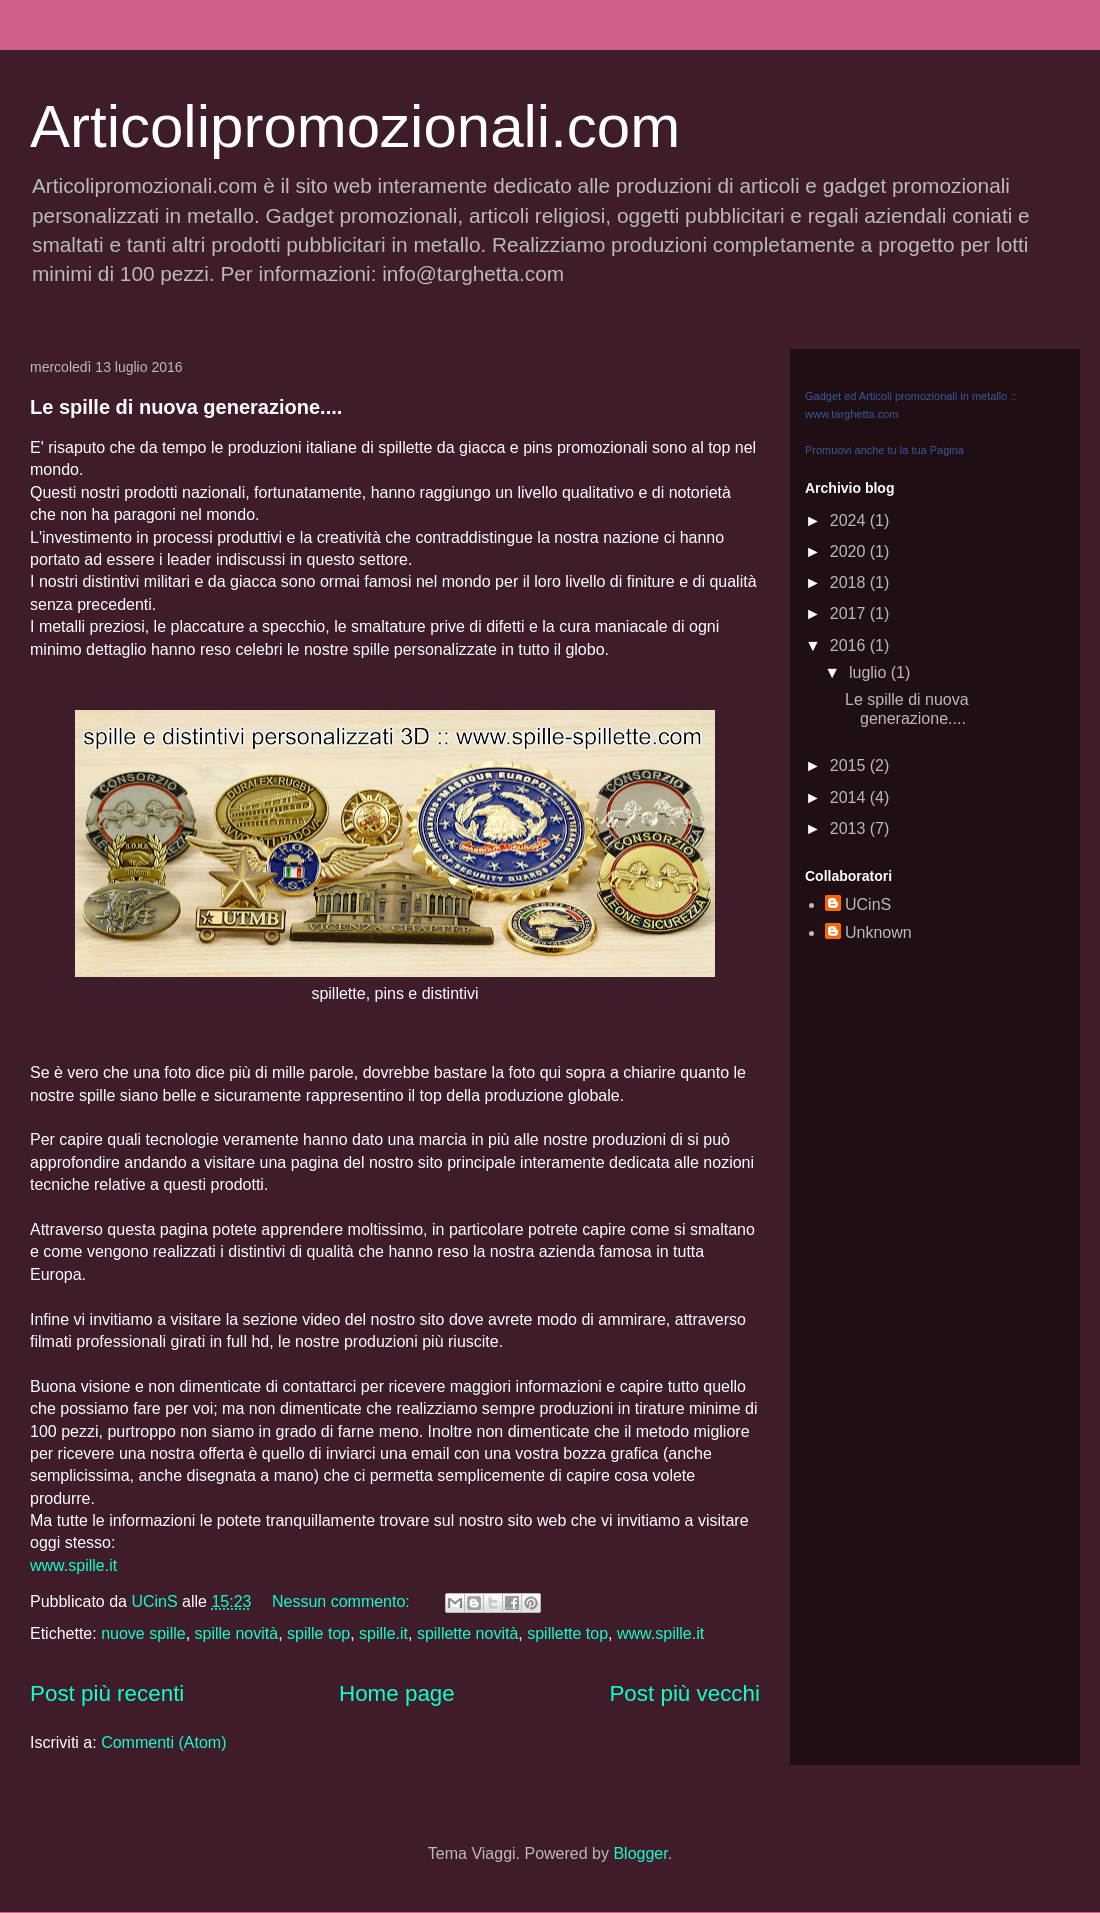  I want to click on Nessun commento:, so click(343, 1601).